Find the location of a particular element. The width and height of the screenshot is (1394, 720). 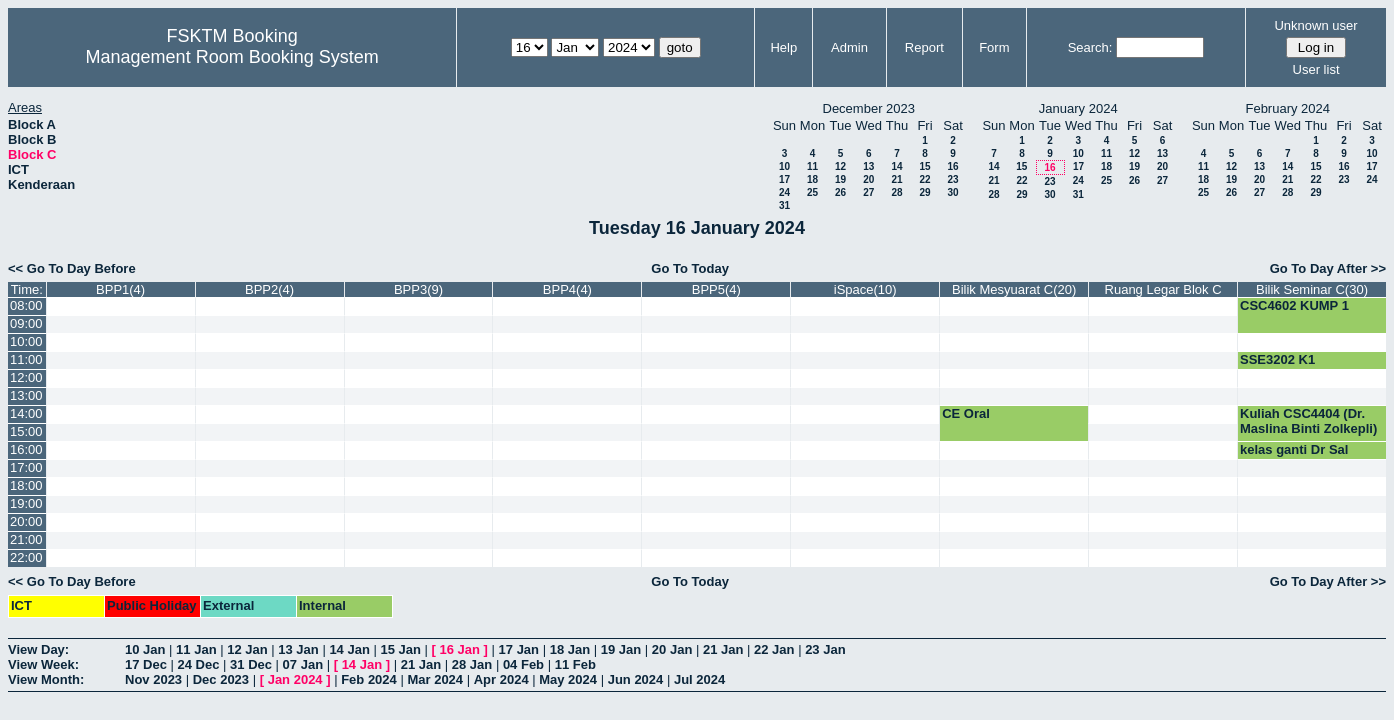

21 is located at coordinates (896, 179).